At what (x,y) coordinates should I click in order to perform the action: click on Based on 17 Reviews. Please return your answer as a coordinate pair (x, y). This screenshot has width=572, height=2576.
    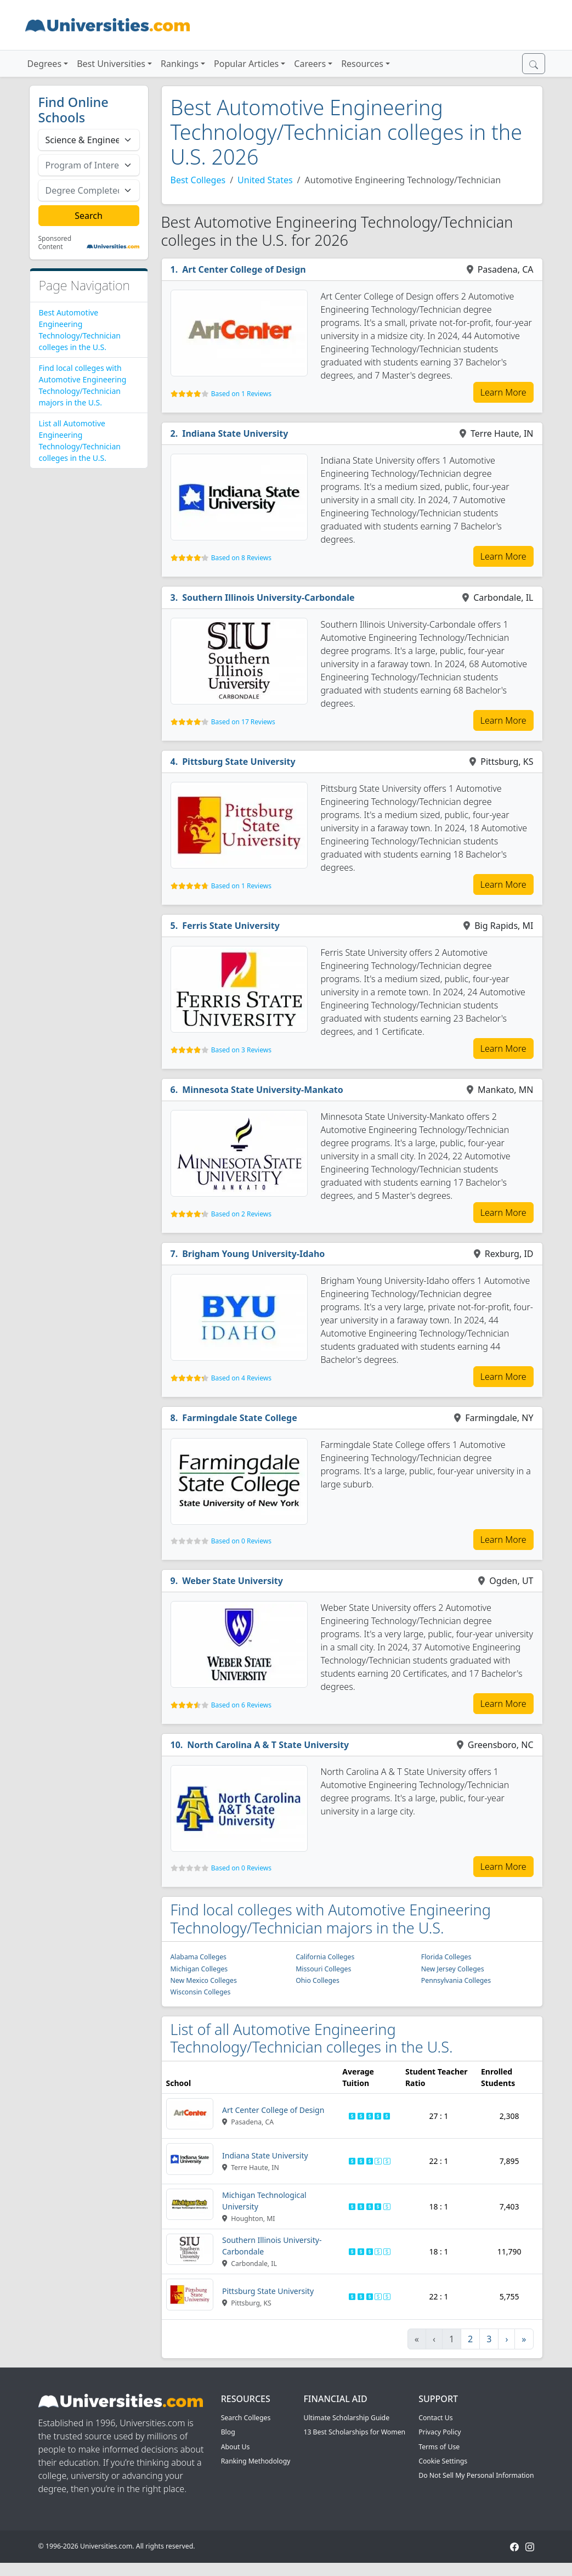
    Looking at the image, I should click on (243, 721).